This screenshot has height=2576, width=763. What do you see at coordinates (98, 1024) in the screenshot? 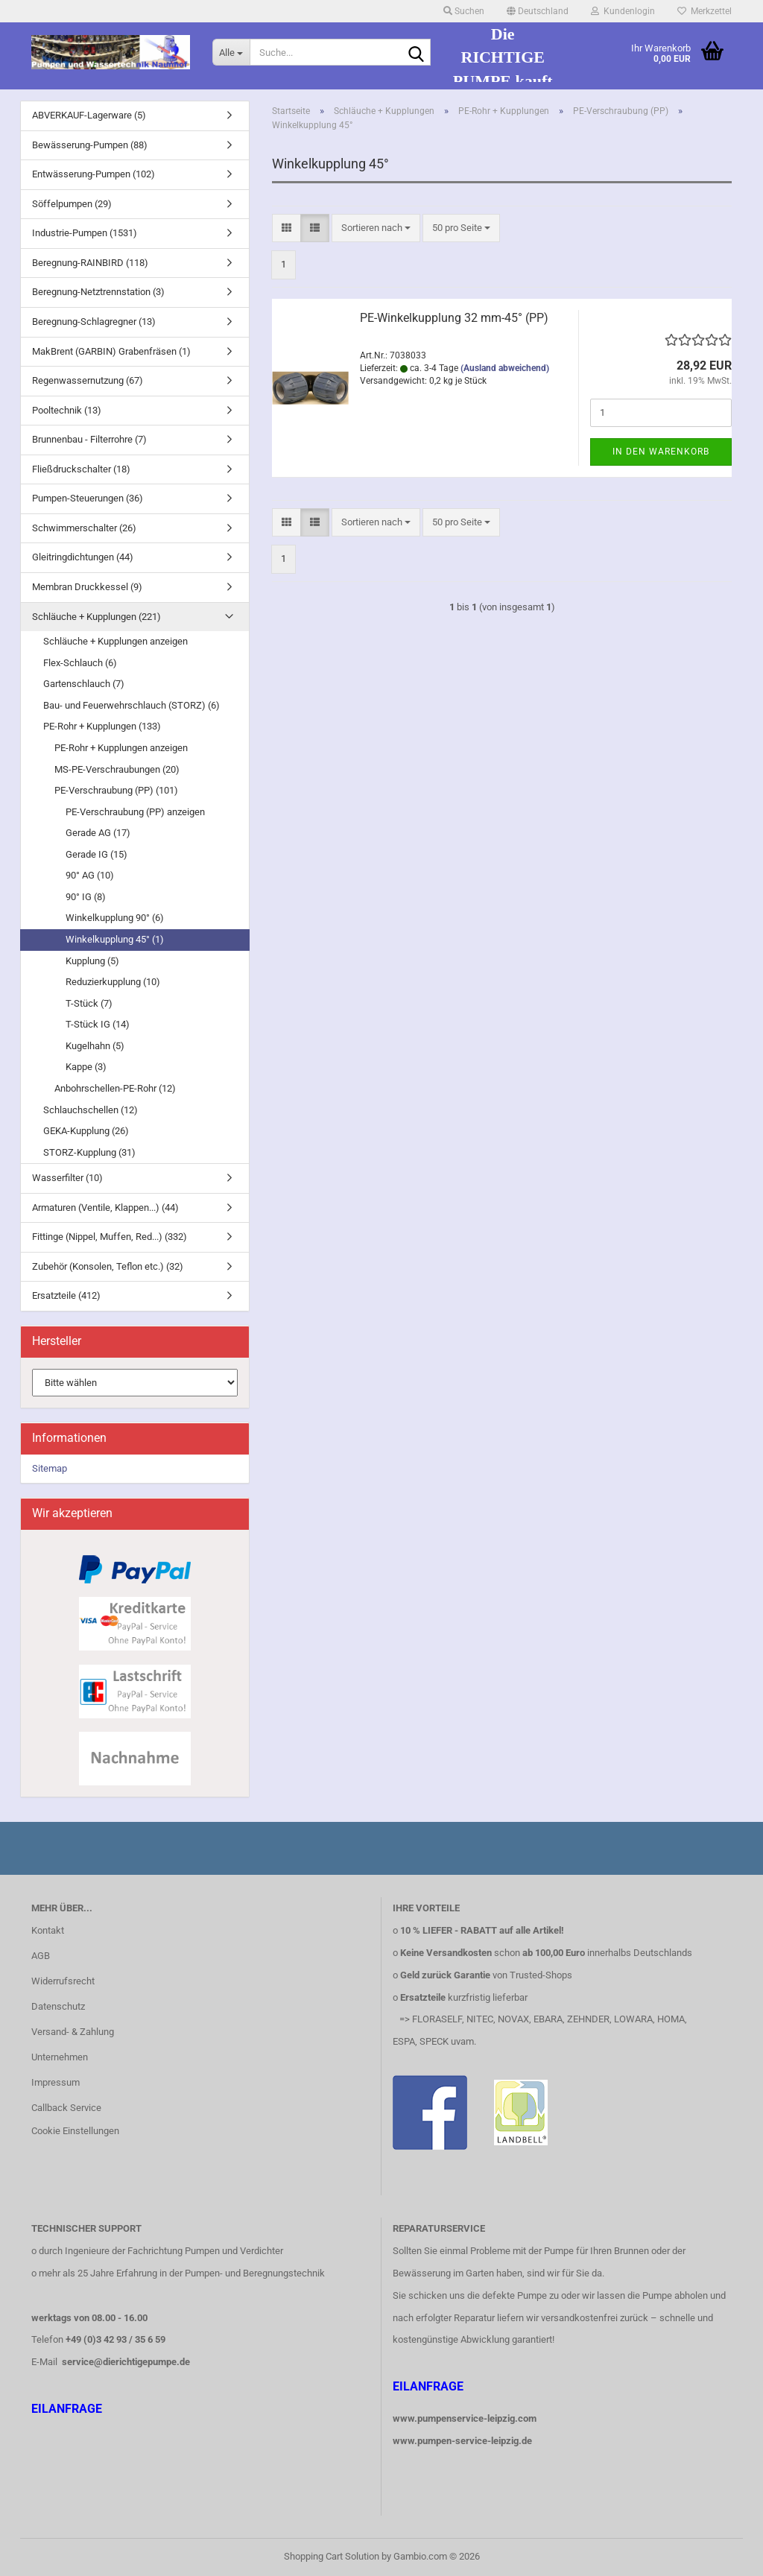
I see `T-Stück IG (14)` at bounding box center [98, 1024].